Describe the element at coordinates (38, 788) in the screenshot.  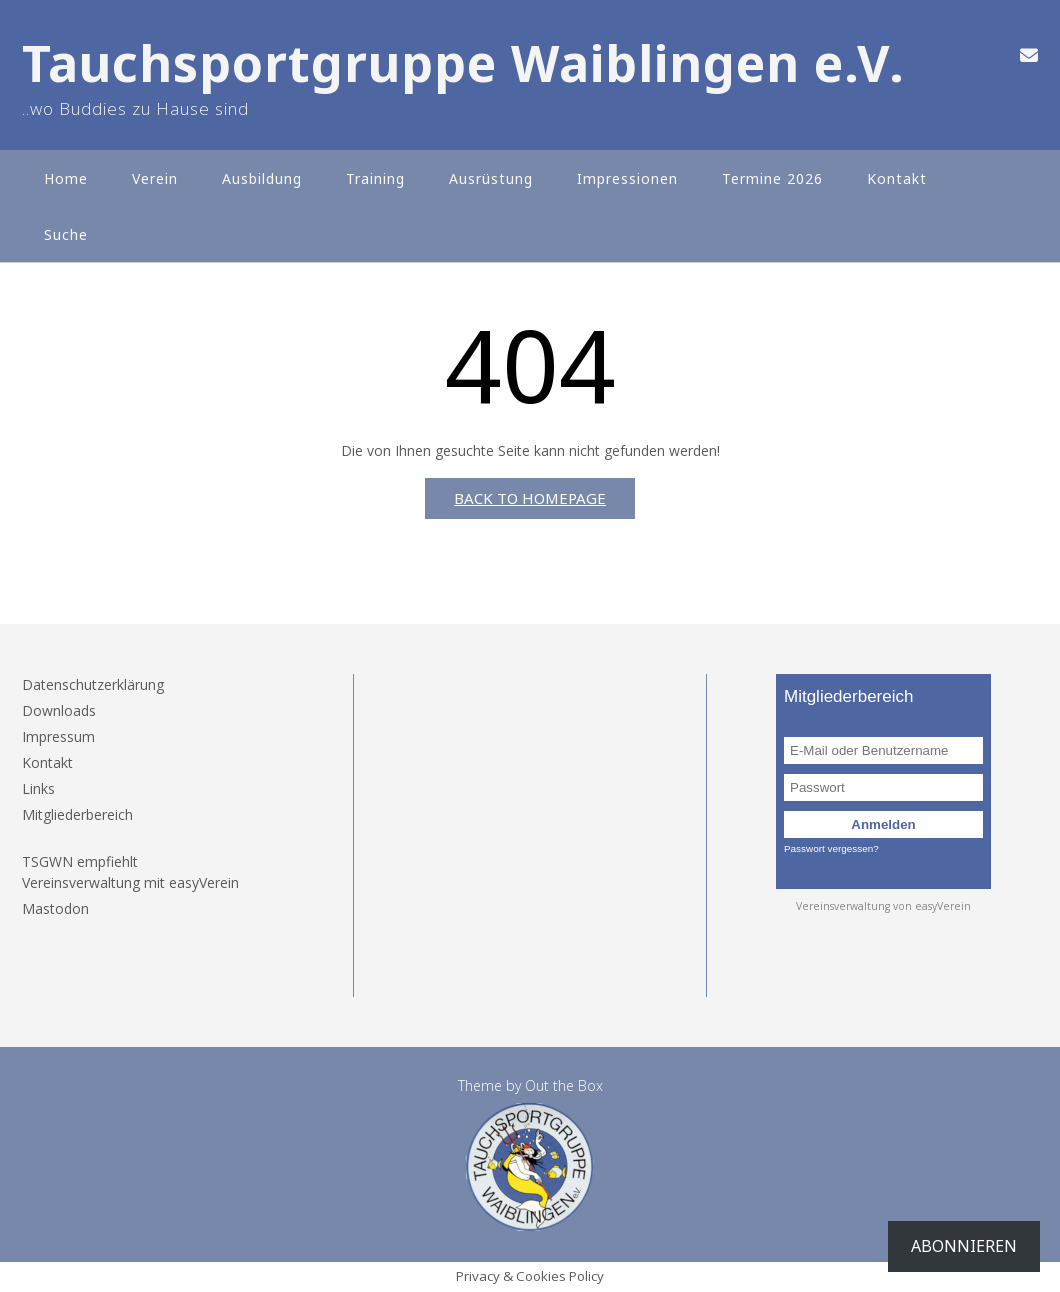
I see `Links` at that location.